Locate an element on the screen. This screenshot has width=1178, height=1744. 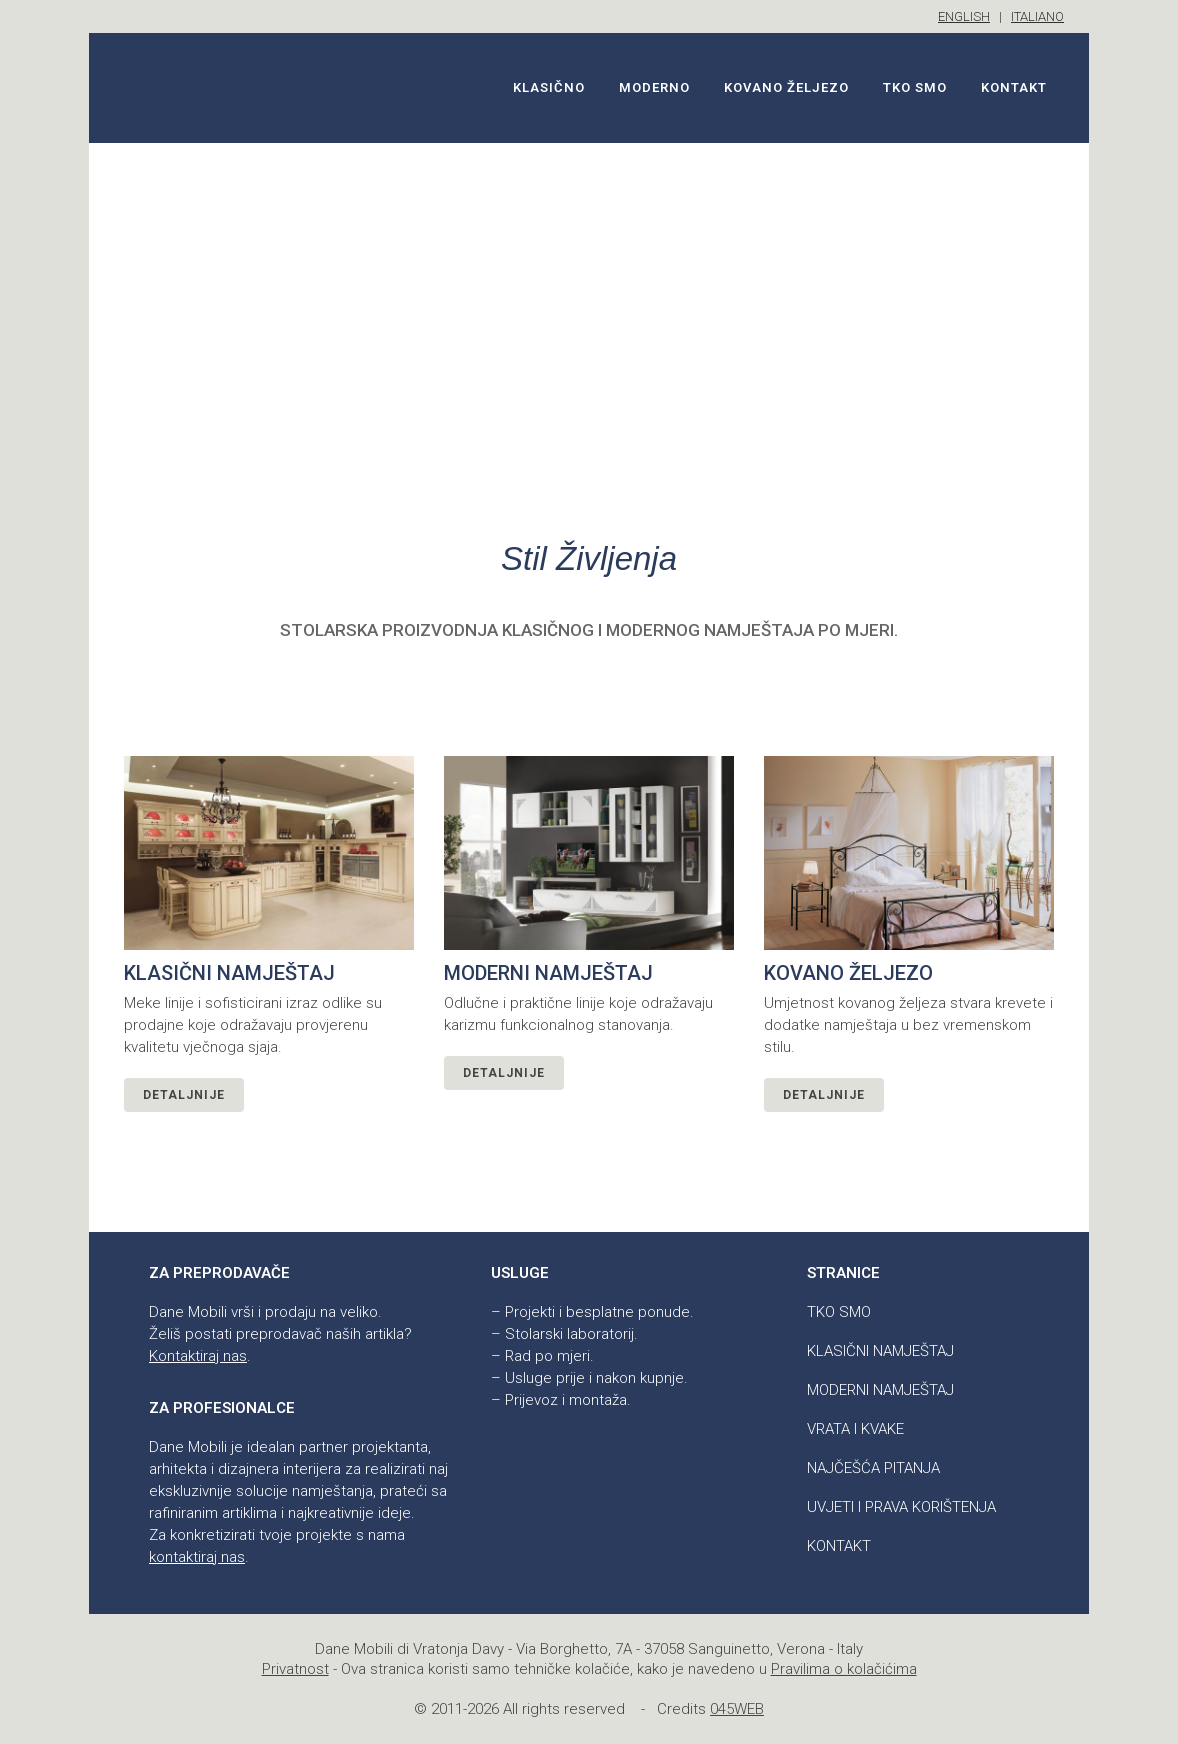
Moderni namještaj is located at coordinates (880, 1390).